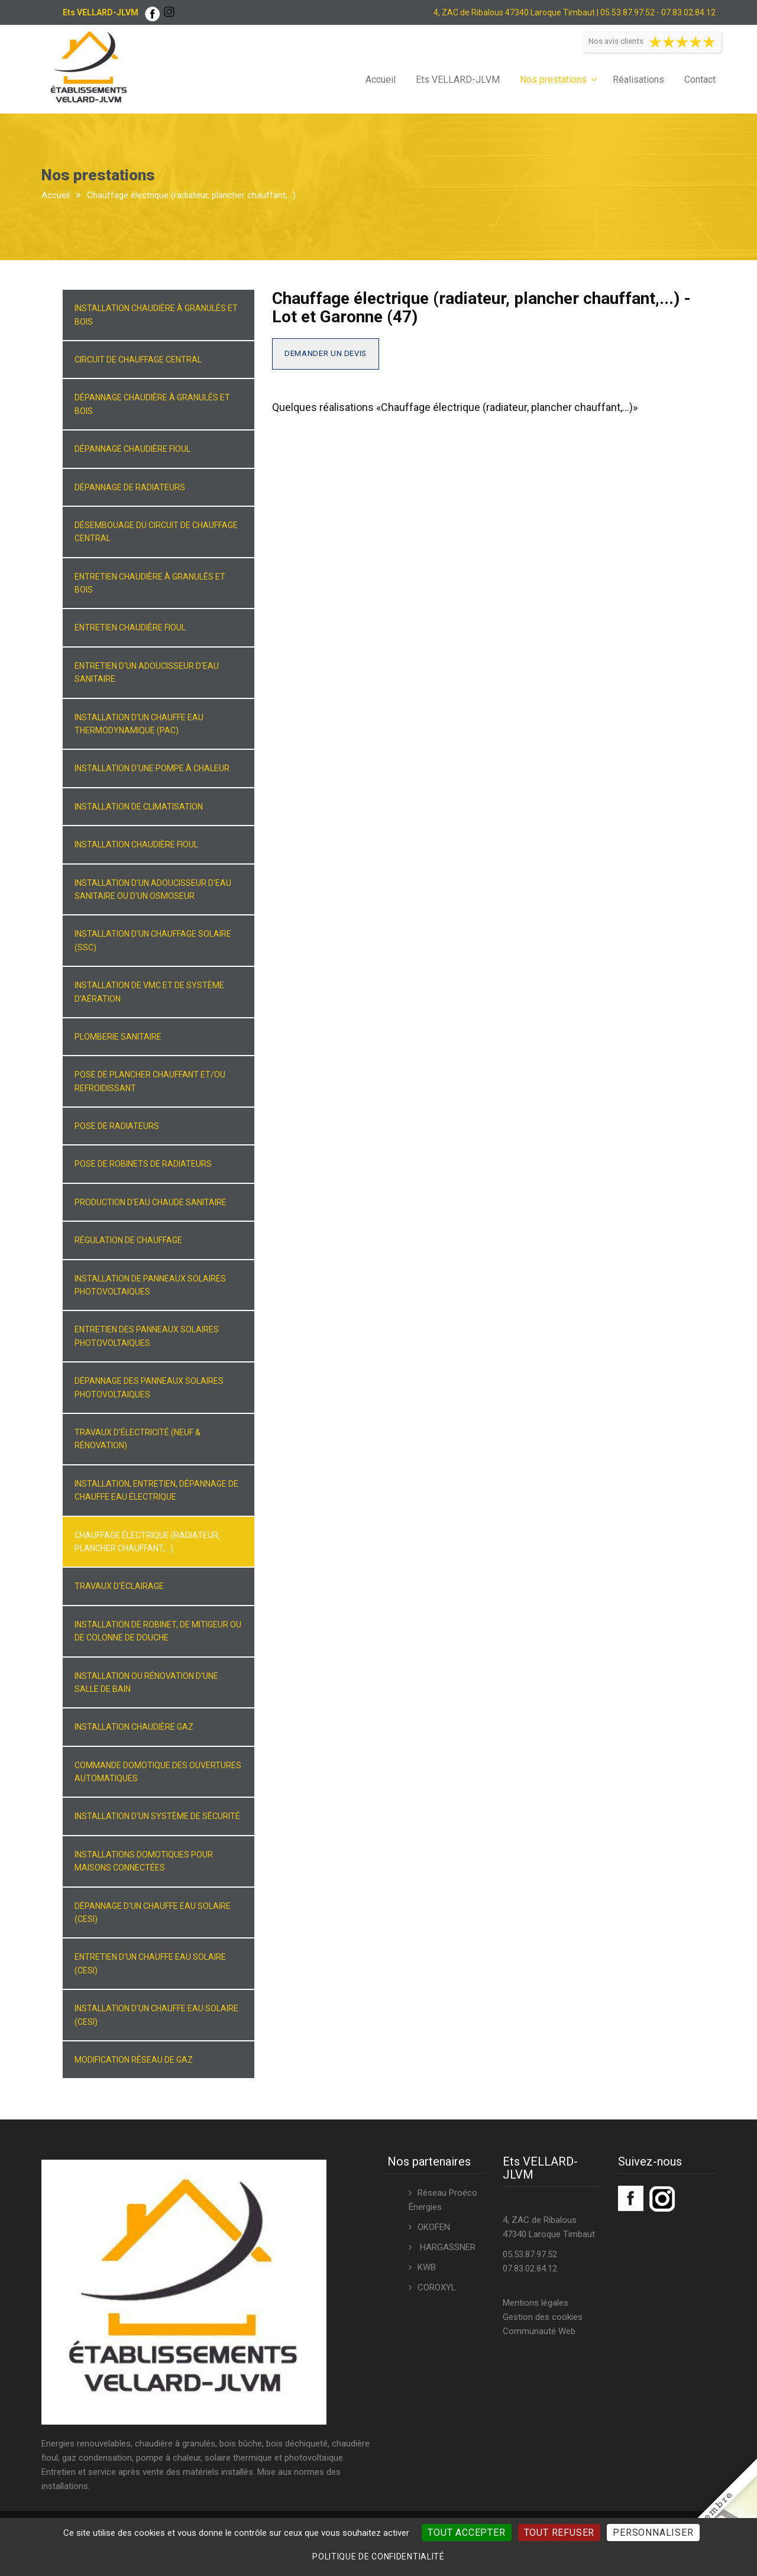 The image size is (757, 2576). What do you see at coordinates (543, 2317) in the screenshot?
I see `Gestion des cookies` at bounding box center [543, 2317].